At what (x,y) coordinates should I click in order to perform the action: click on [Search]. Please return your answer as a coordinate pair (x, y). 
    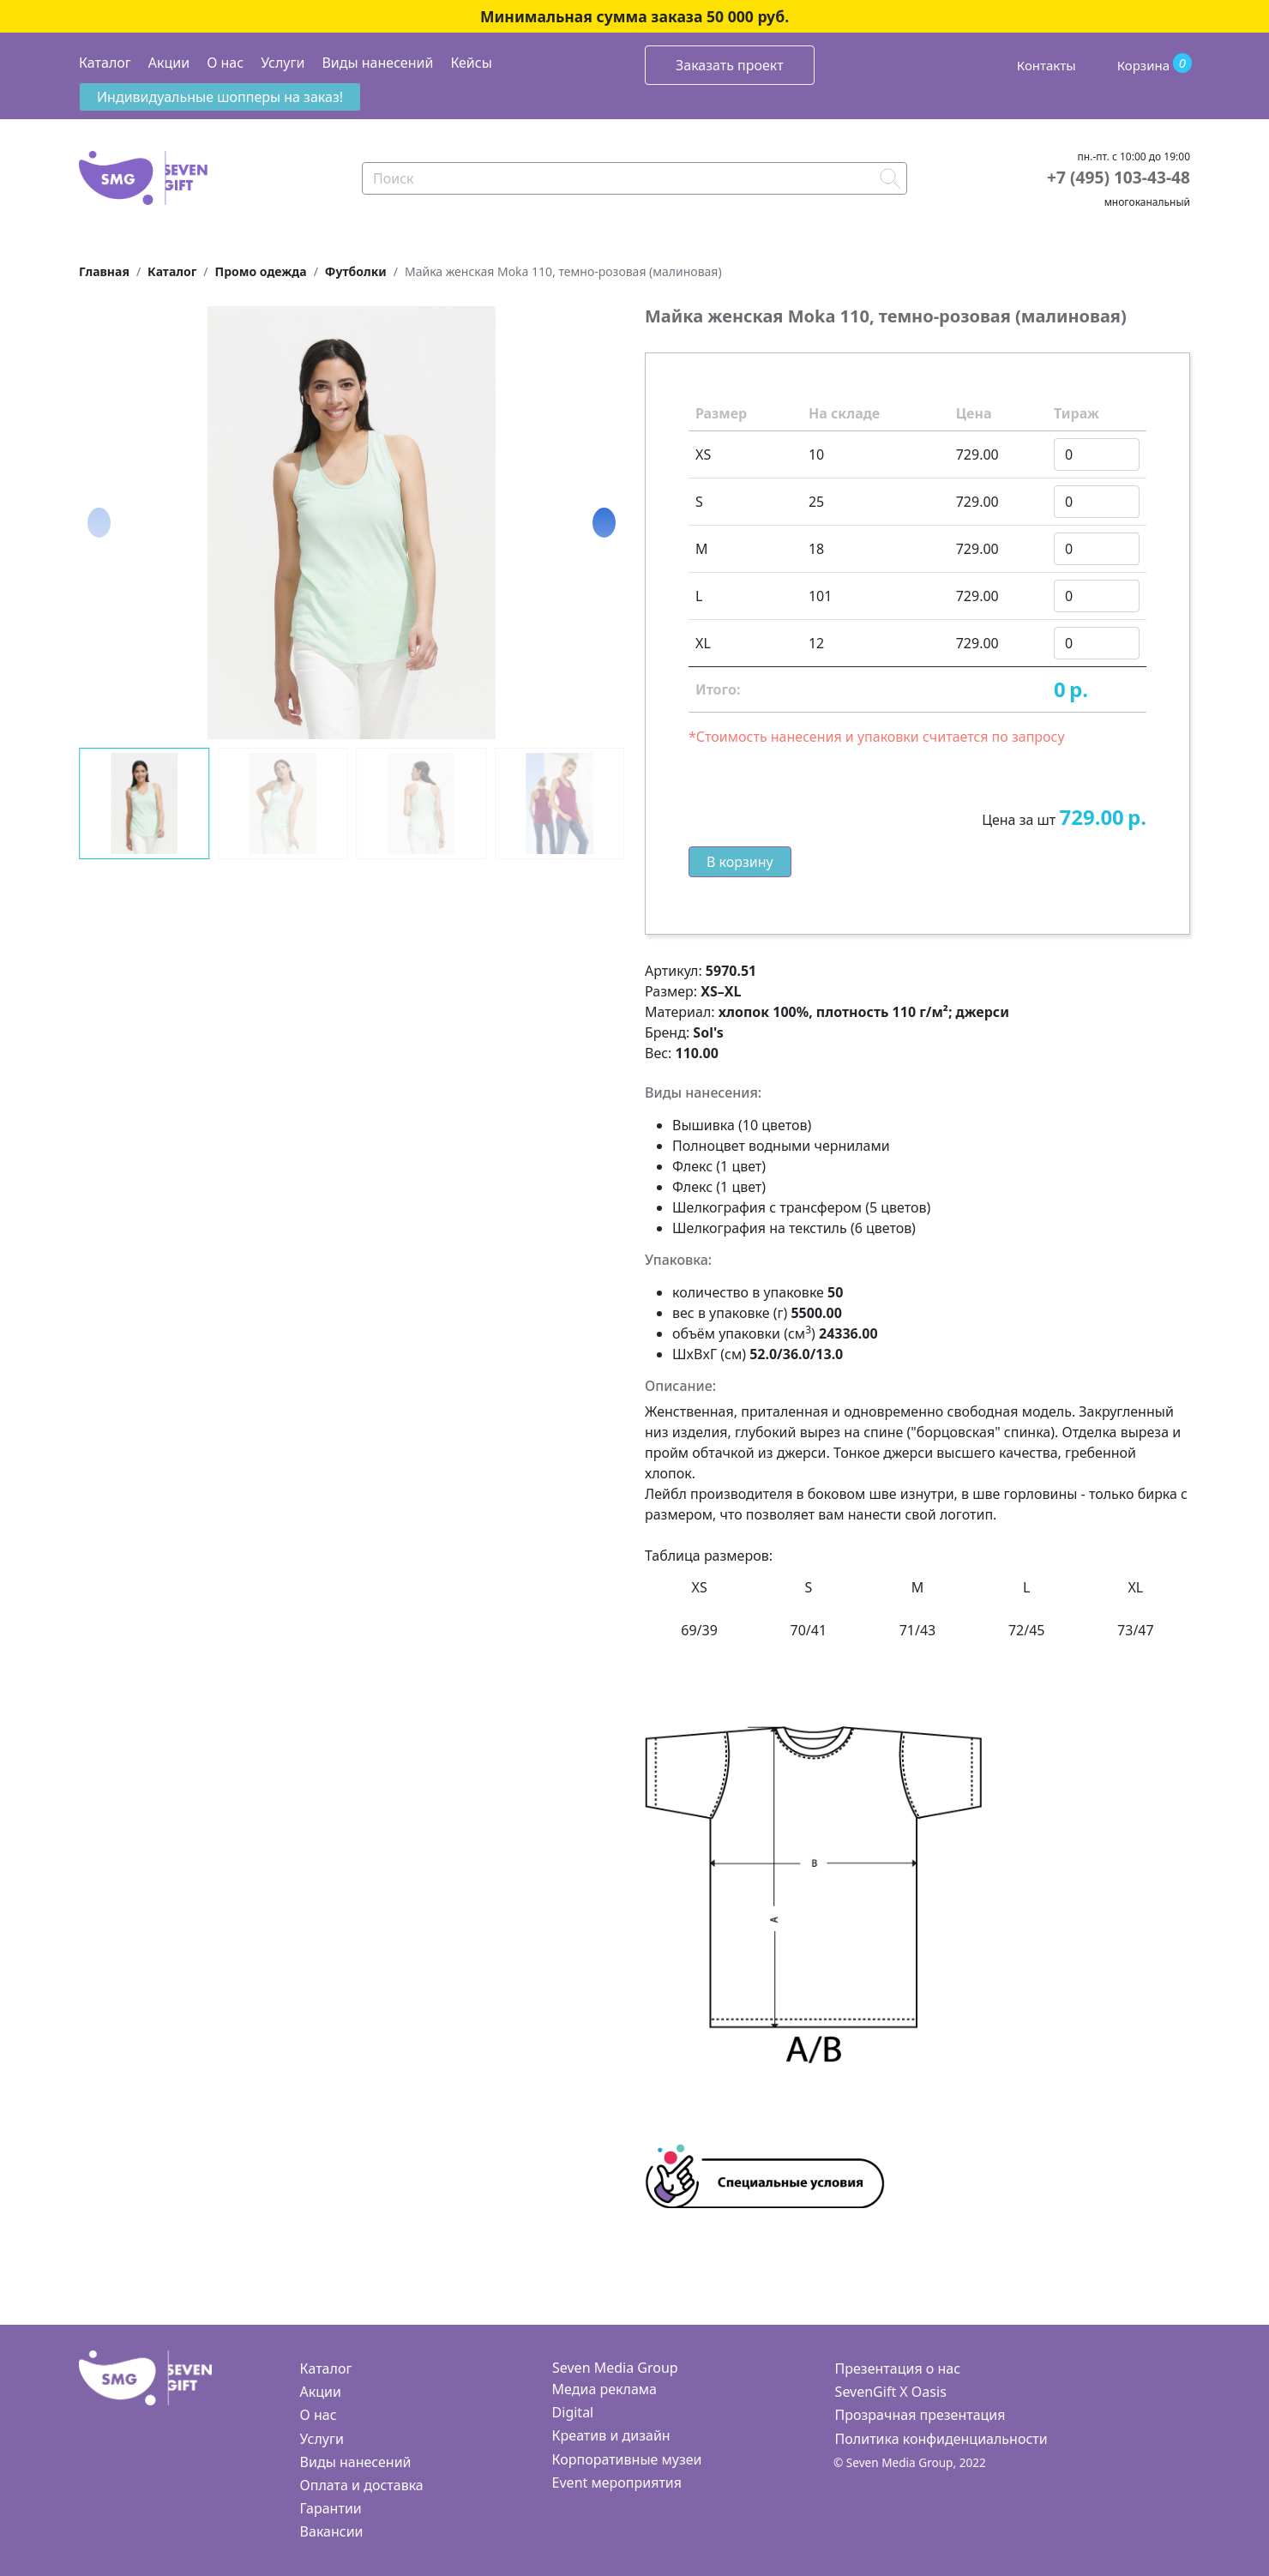
    Looking at the image, I should click on (634, 178).